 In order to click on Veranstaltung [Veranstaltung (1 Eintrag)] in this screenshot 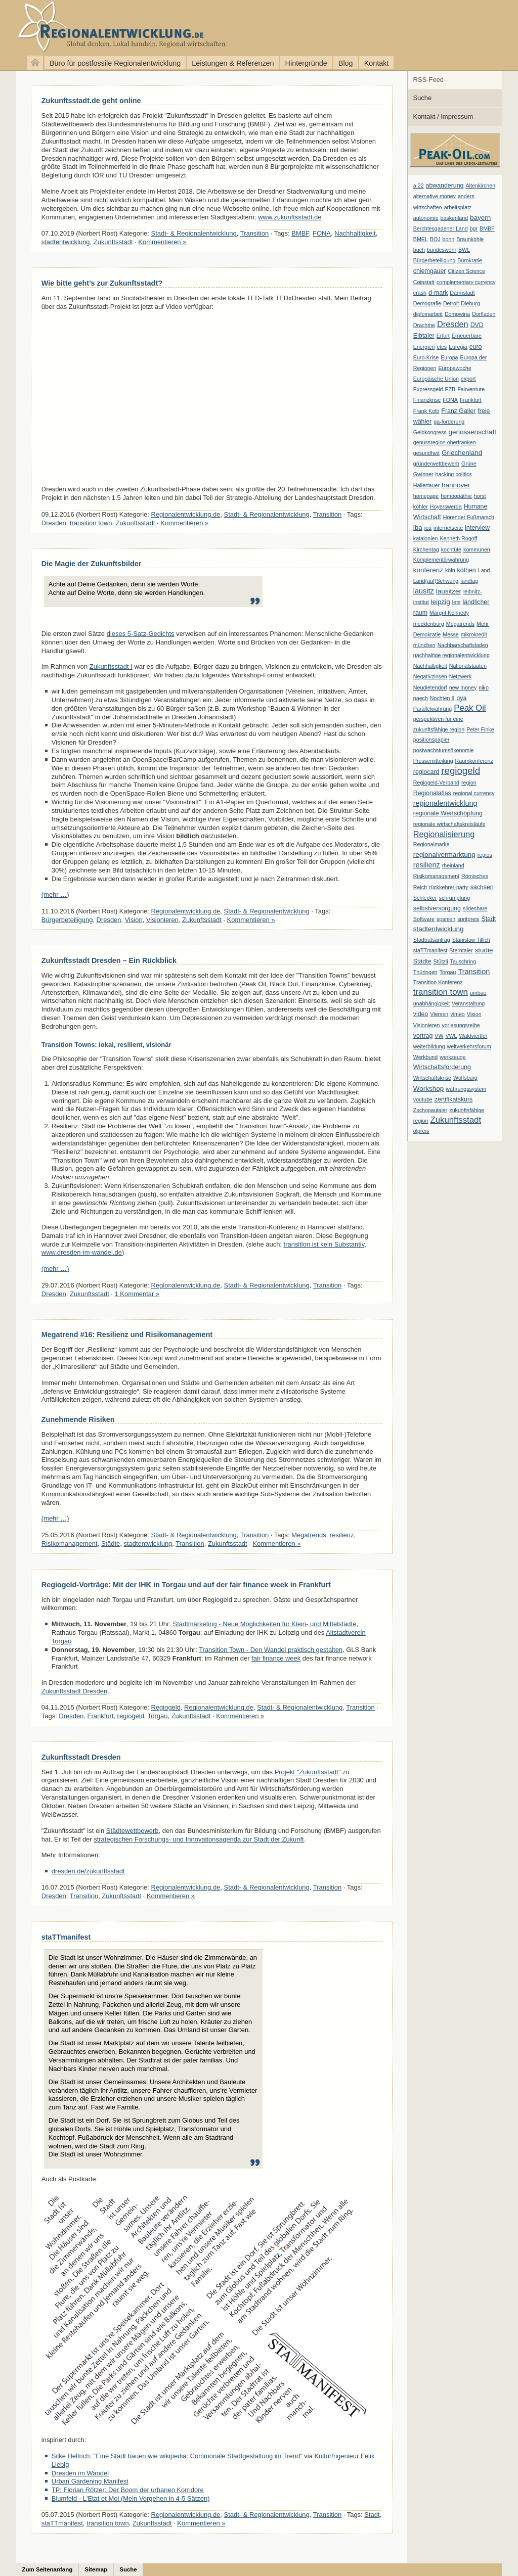, I will do `click(468, 1003)`.